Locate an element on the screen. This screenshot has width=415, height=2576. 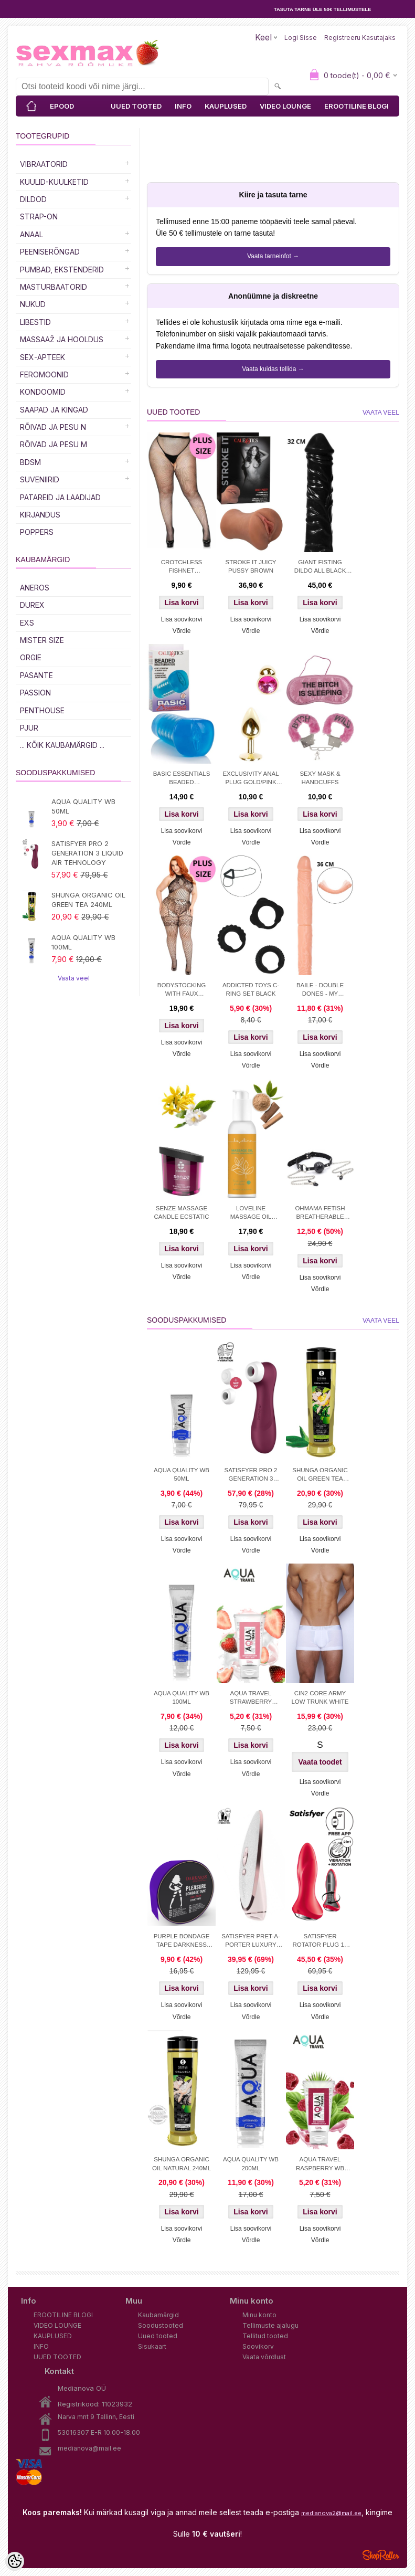
SHUNGA ORGANIC OIL GREEN TEA 240ML is located at coordinates (88, 900).